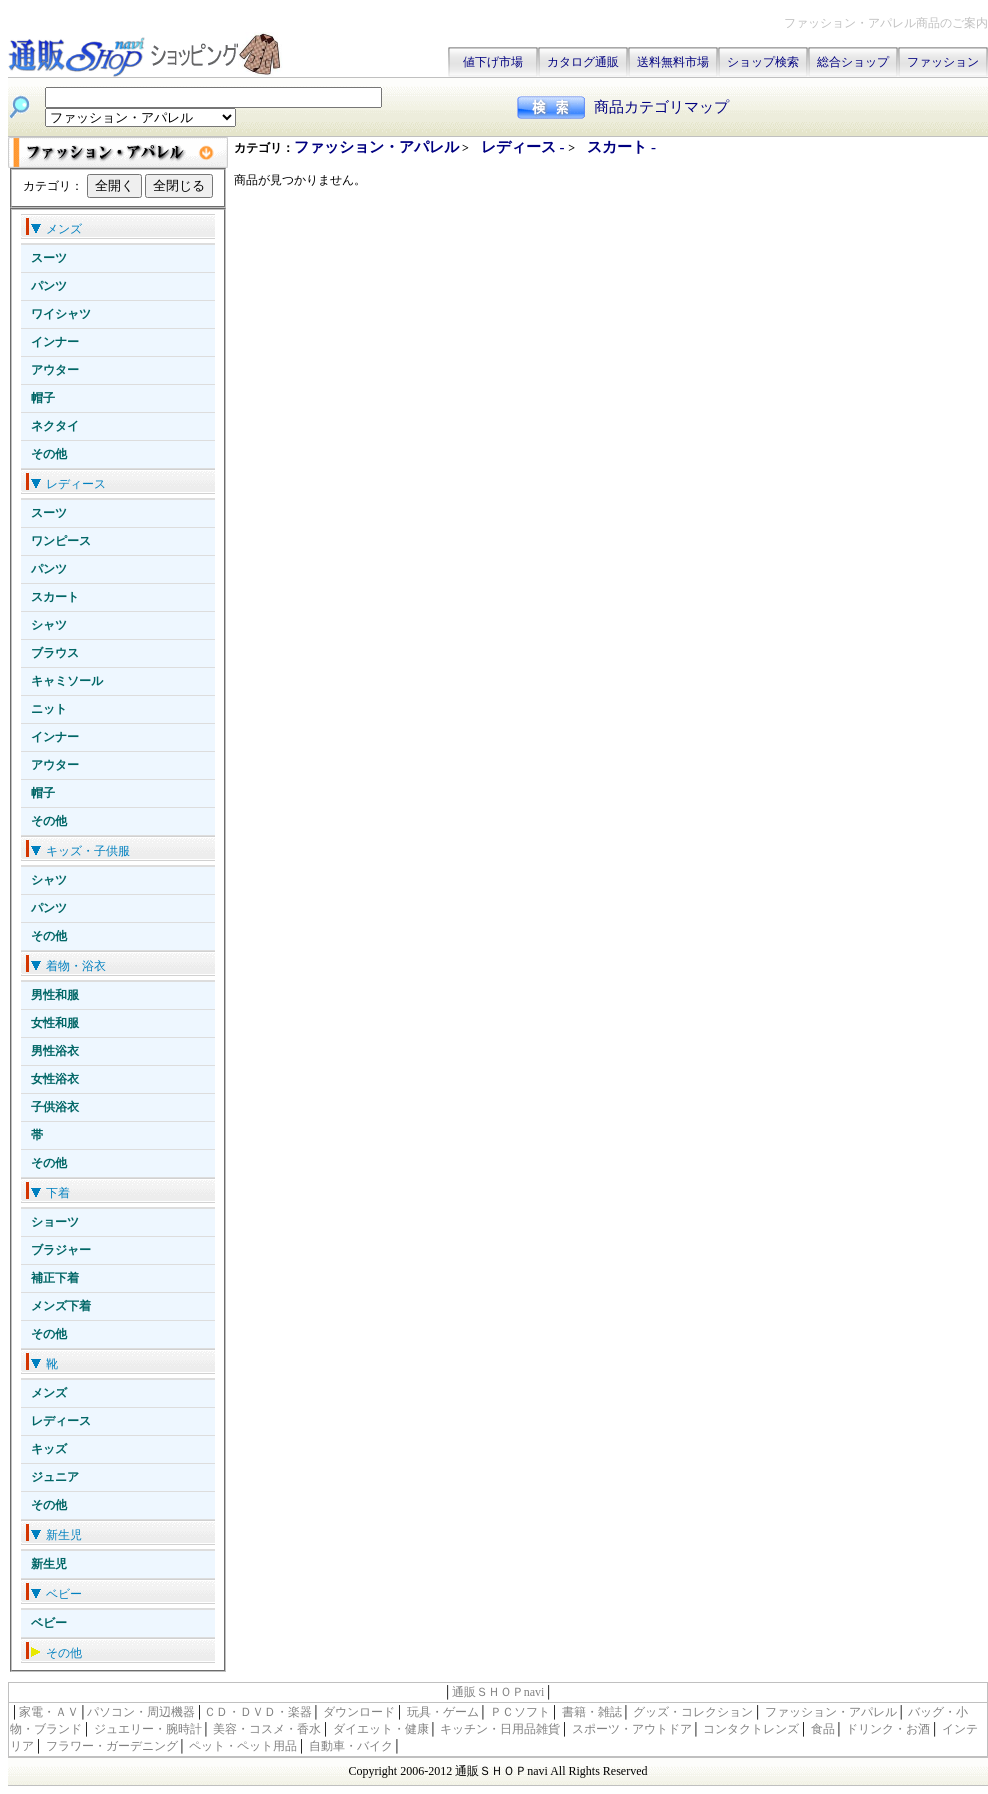 The height and width of the screenshot is (1794, 988). Describe the element at coordinates (823, 1729) in the screenshot. I see `食品` at that location.